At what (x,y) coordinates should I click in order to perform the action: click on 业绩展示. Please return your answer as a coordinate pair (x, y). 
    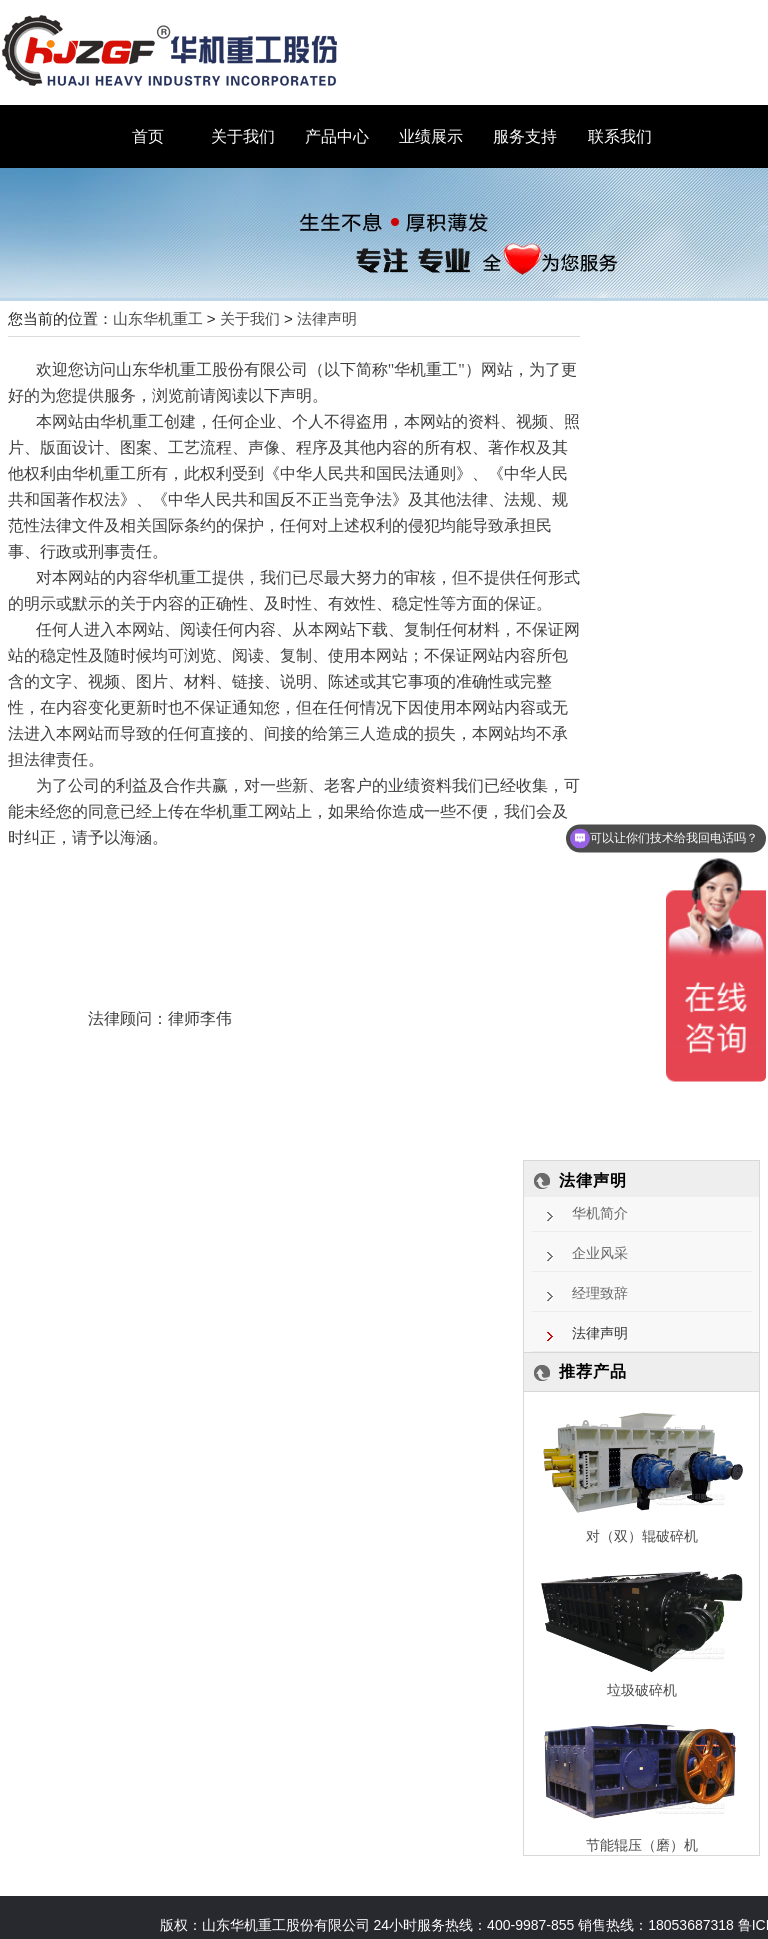
    Looking at the image, I should click on (431, 136).